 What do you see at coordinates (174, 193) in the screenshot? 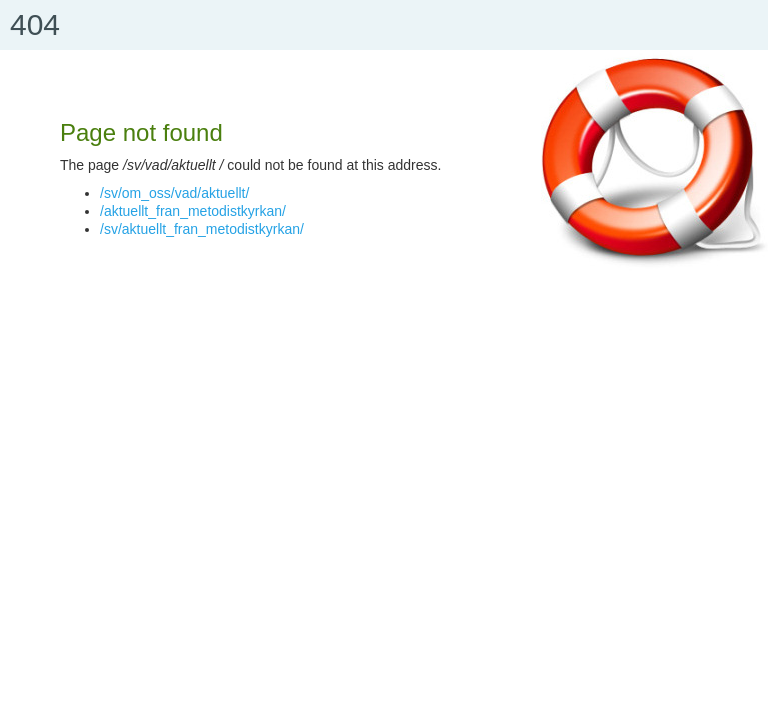
I see `/sv/om_oss/vad/aktuellt/` at bounding box center [174, 193].